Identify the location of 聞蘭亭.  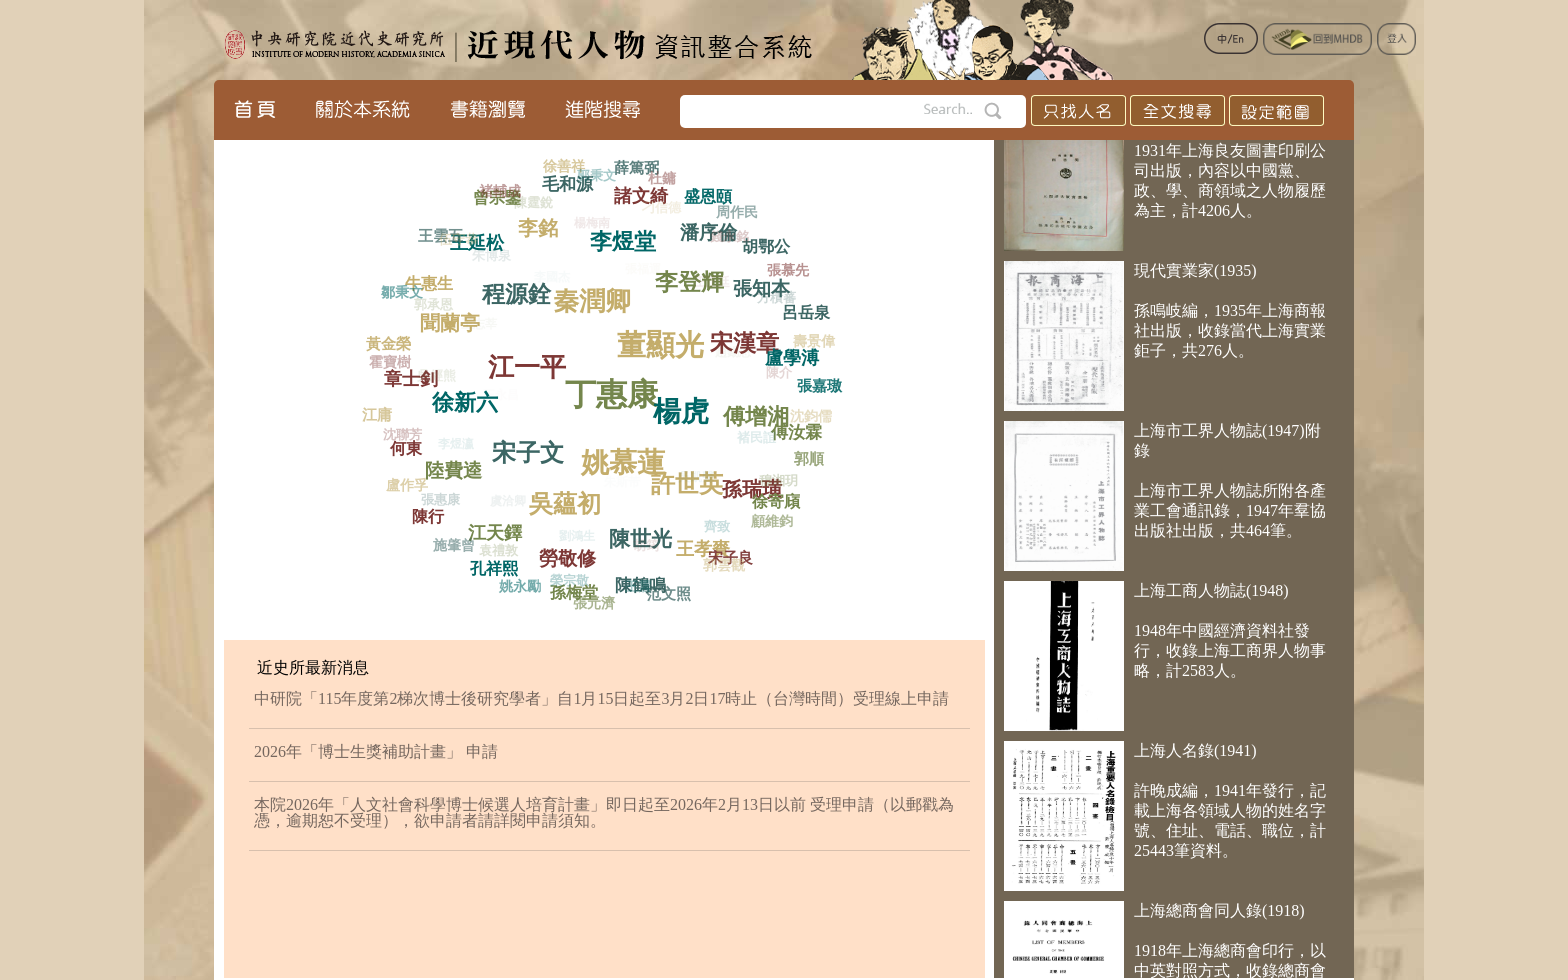
(455, 318).